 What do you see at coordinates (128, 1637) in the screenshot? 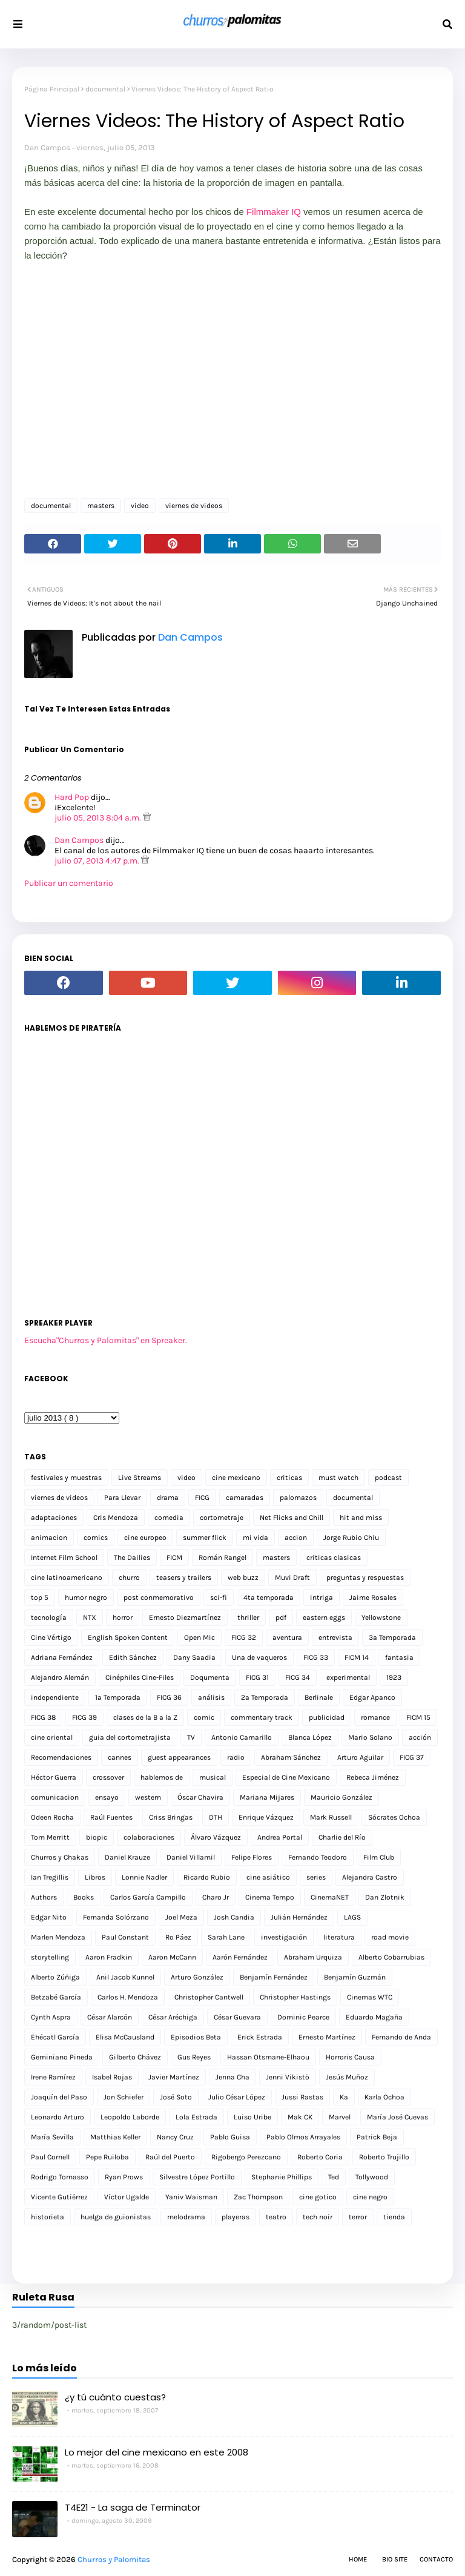
I see `English Spoken Content` at bounding box center [128, 1637].